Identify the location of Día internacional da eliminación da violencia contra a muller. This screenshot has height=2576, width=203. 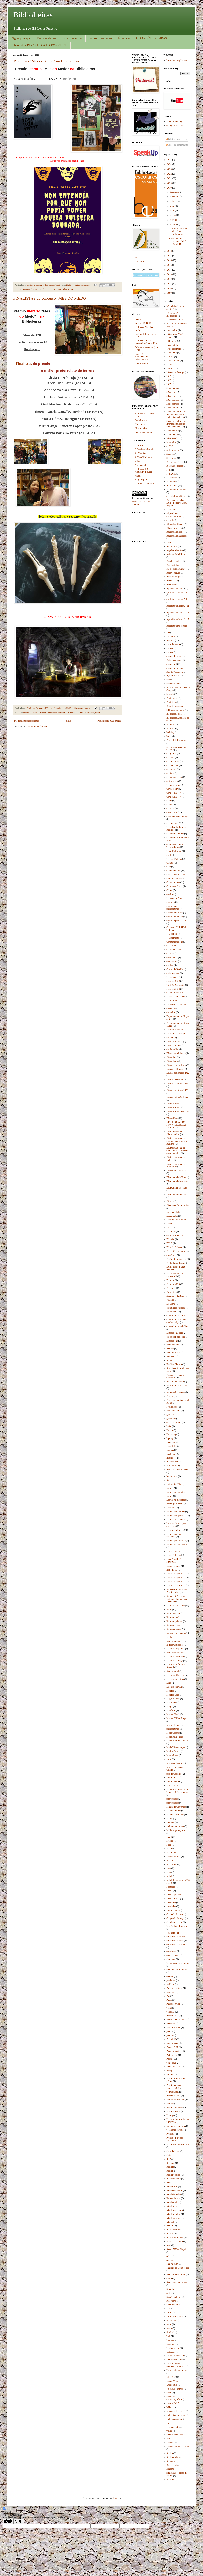
(177, 1151).